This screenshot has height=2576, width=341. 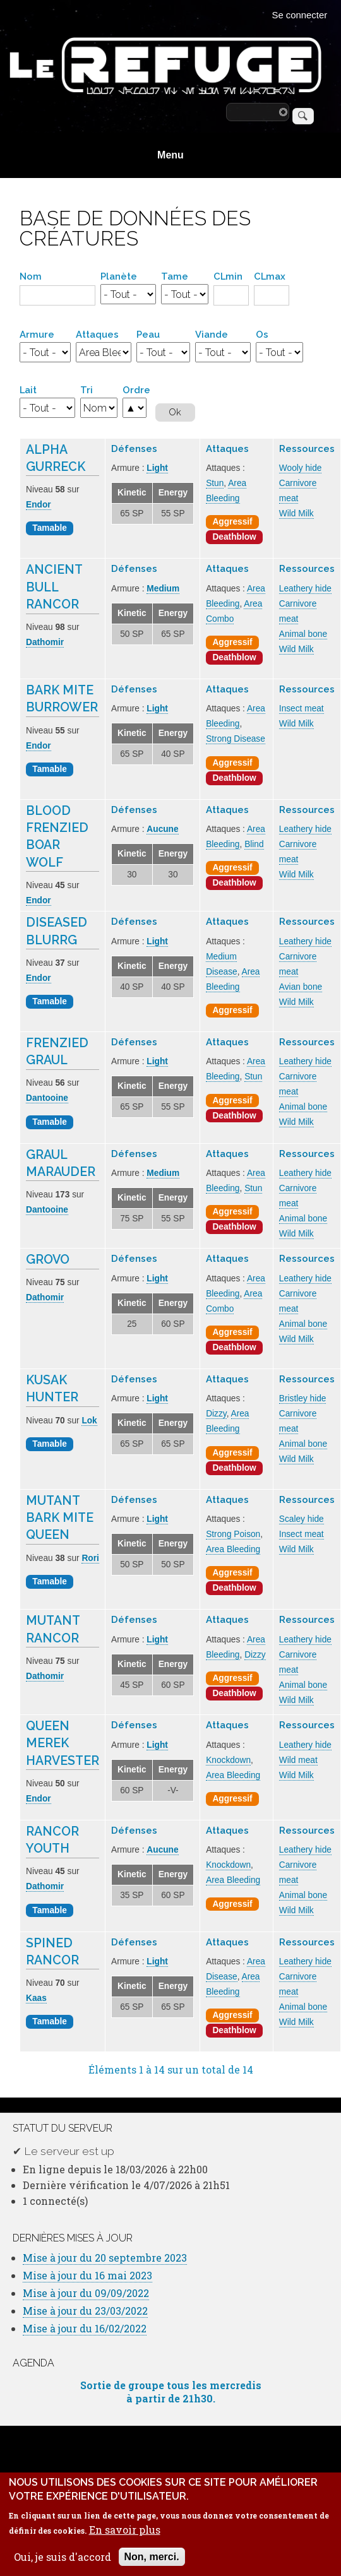 What do you see at coordinates (90, 1558) in the screenshot?
I see `Rori` at bounding box center [90, 1558].